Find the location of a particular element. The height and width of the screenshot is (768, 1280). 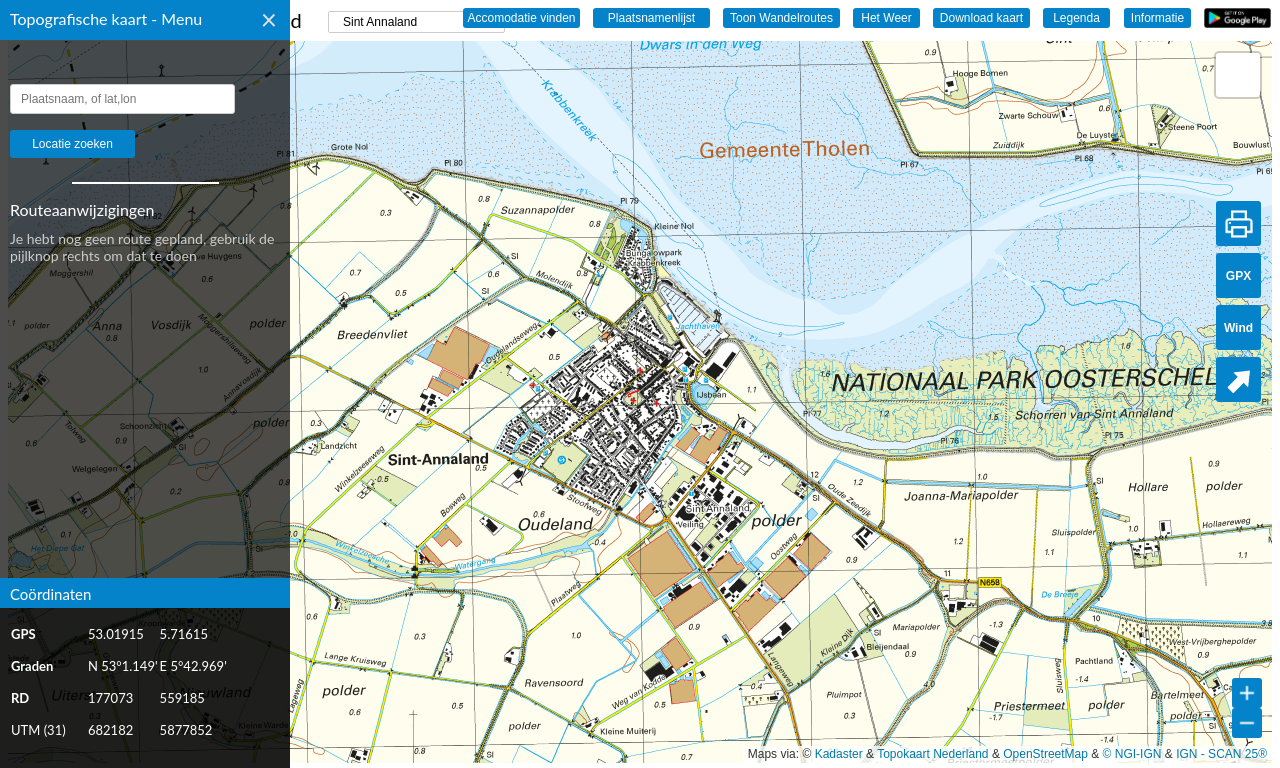

[button] is located at coordinates (1238, 75).